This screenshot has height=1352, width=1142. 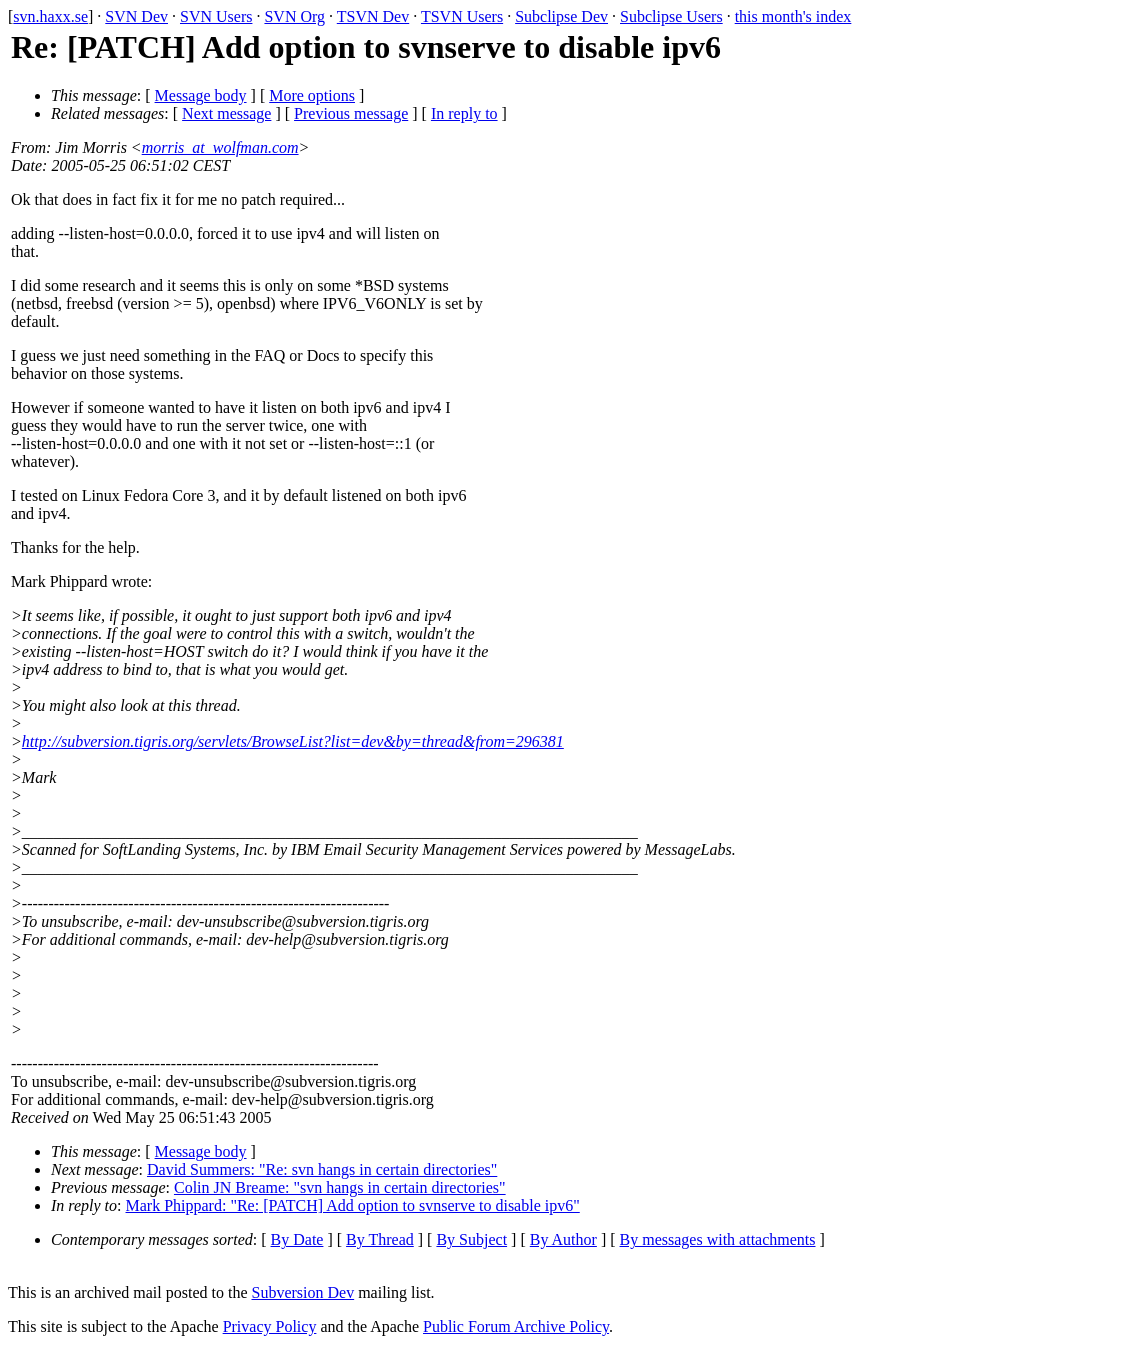 I want to click on David Summers: "Re: svn hangs in certain directories", so click(x=322, y=1169).